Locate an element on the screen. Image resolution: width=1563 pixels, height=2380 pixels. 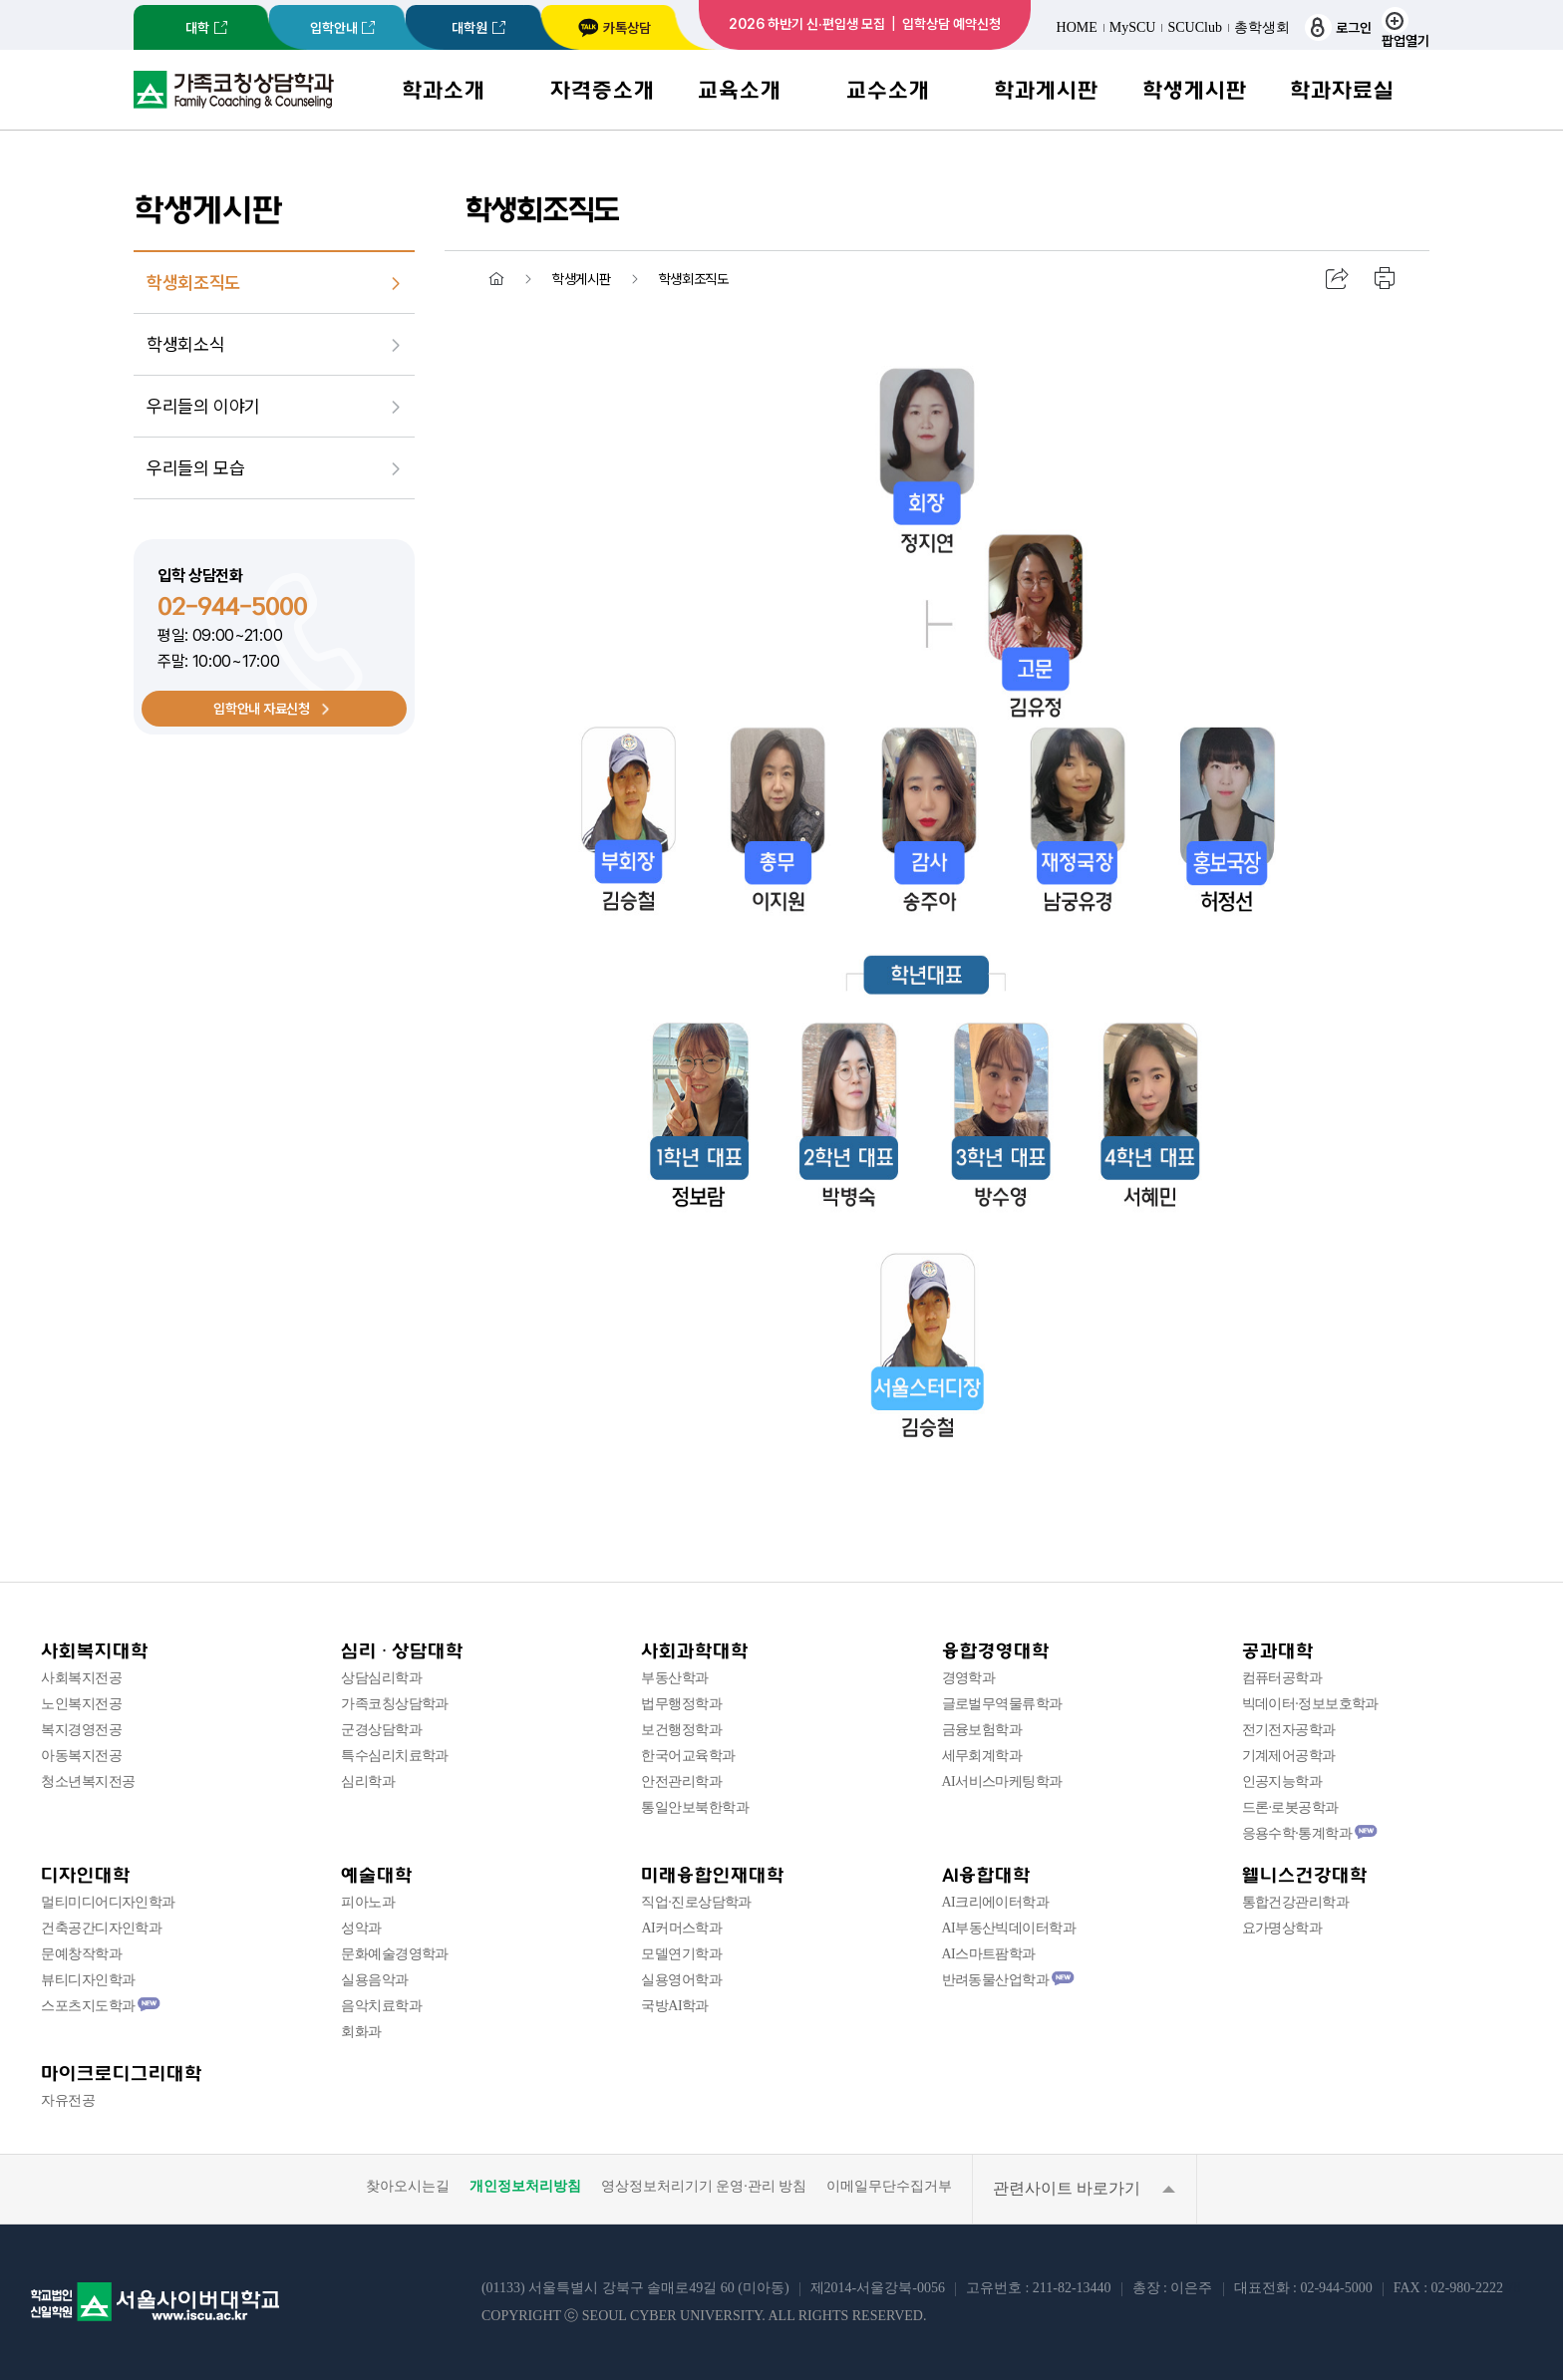
이메일무단수집거부 is located at coordinates (889, 2187).